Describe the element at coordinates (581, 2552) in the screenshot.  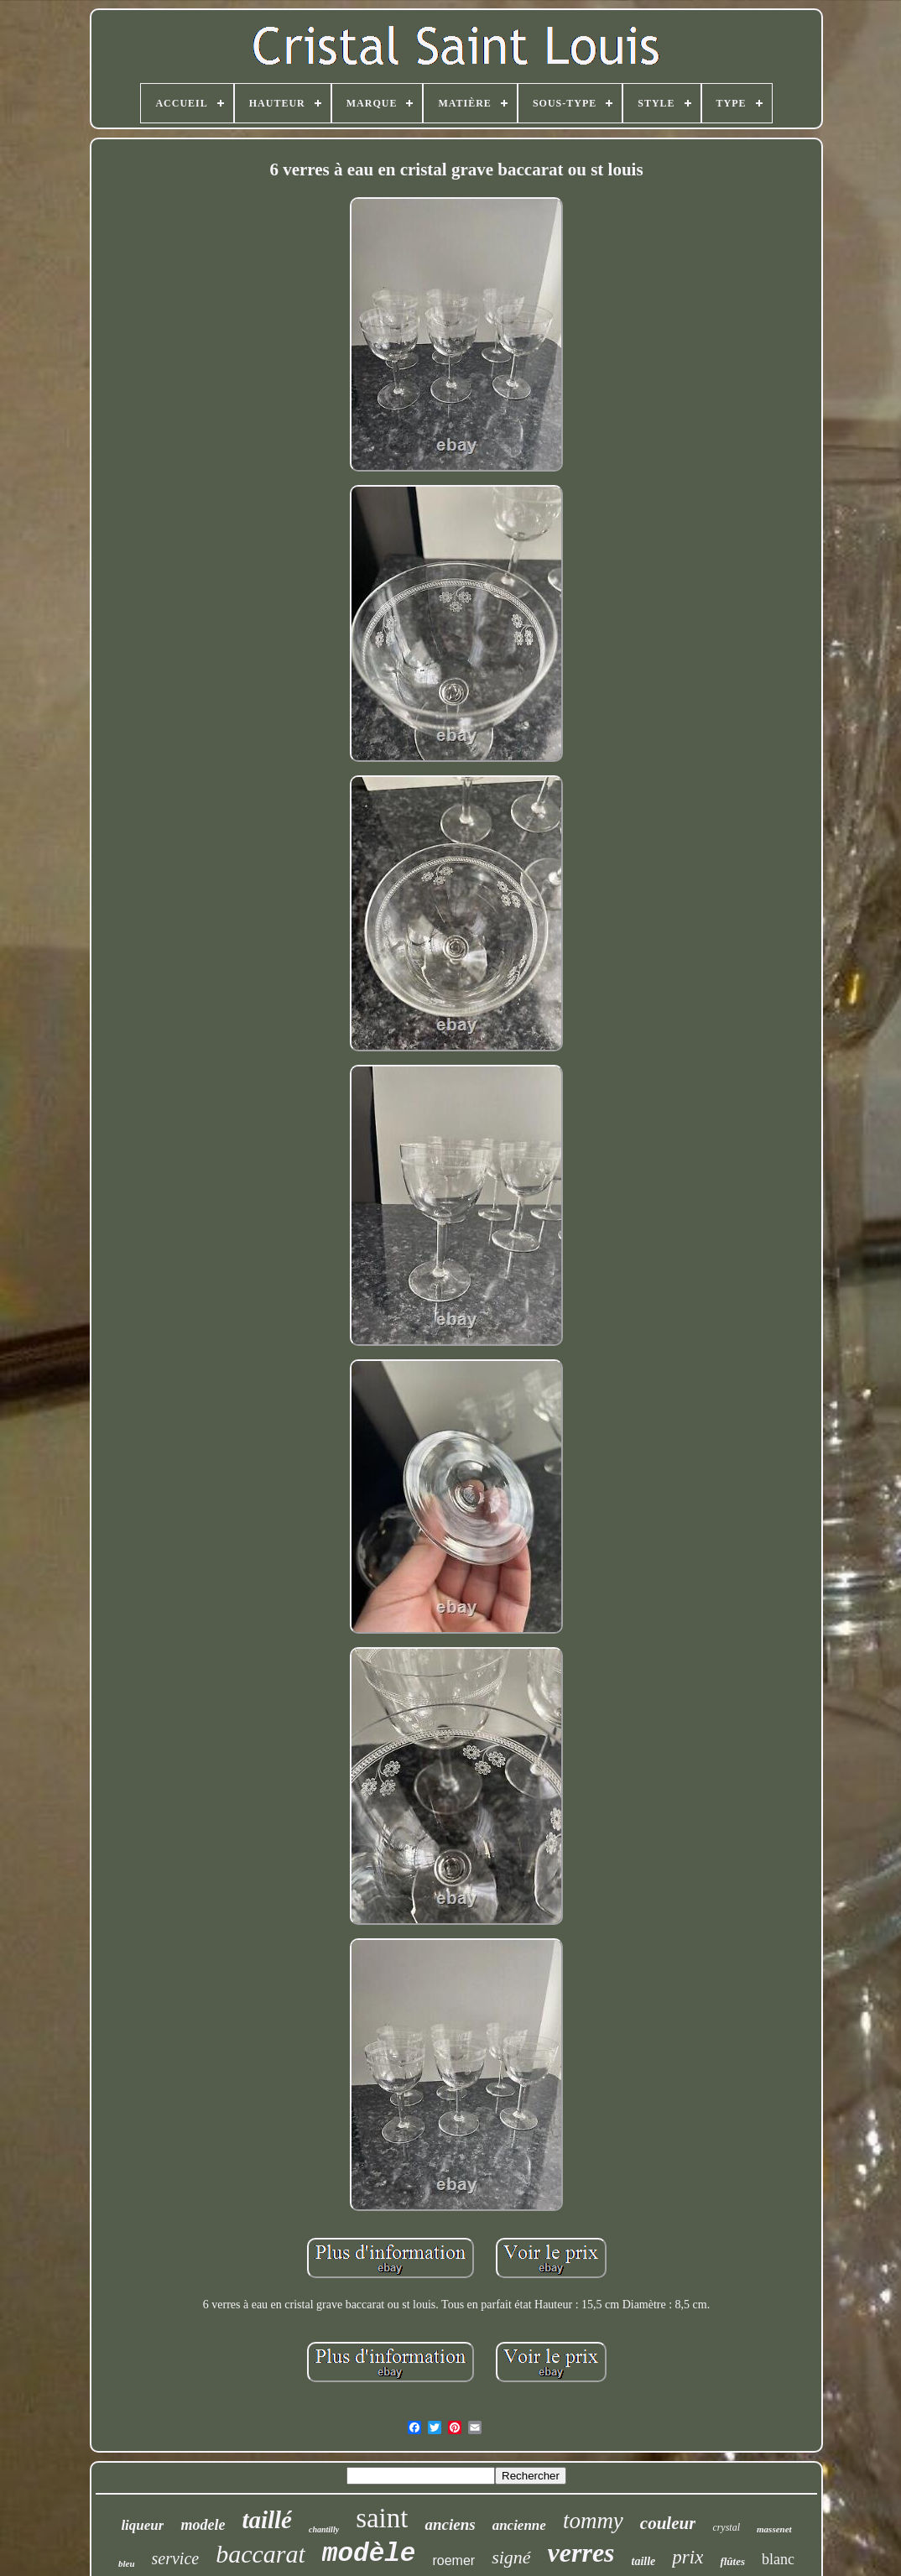
I see `verres` at that location.